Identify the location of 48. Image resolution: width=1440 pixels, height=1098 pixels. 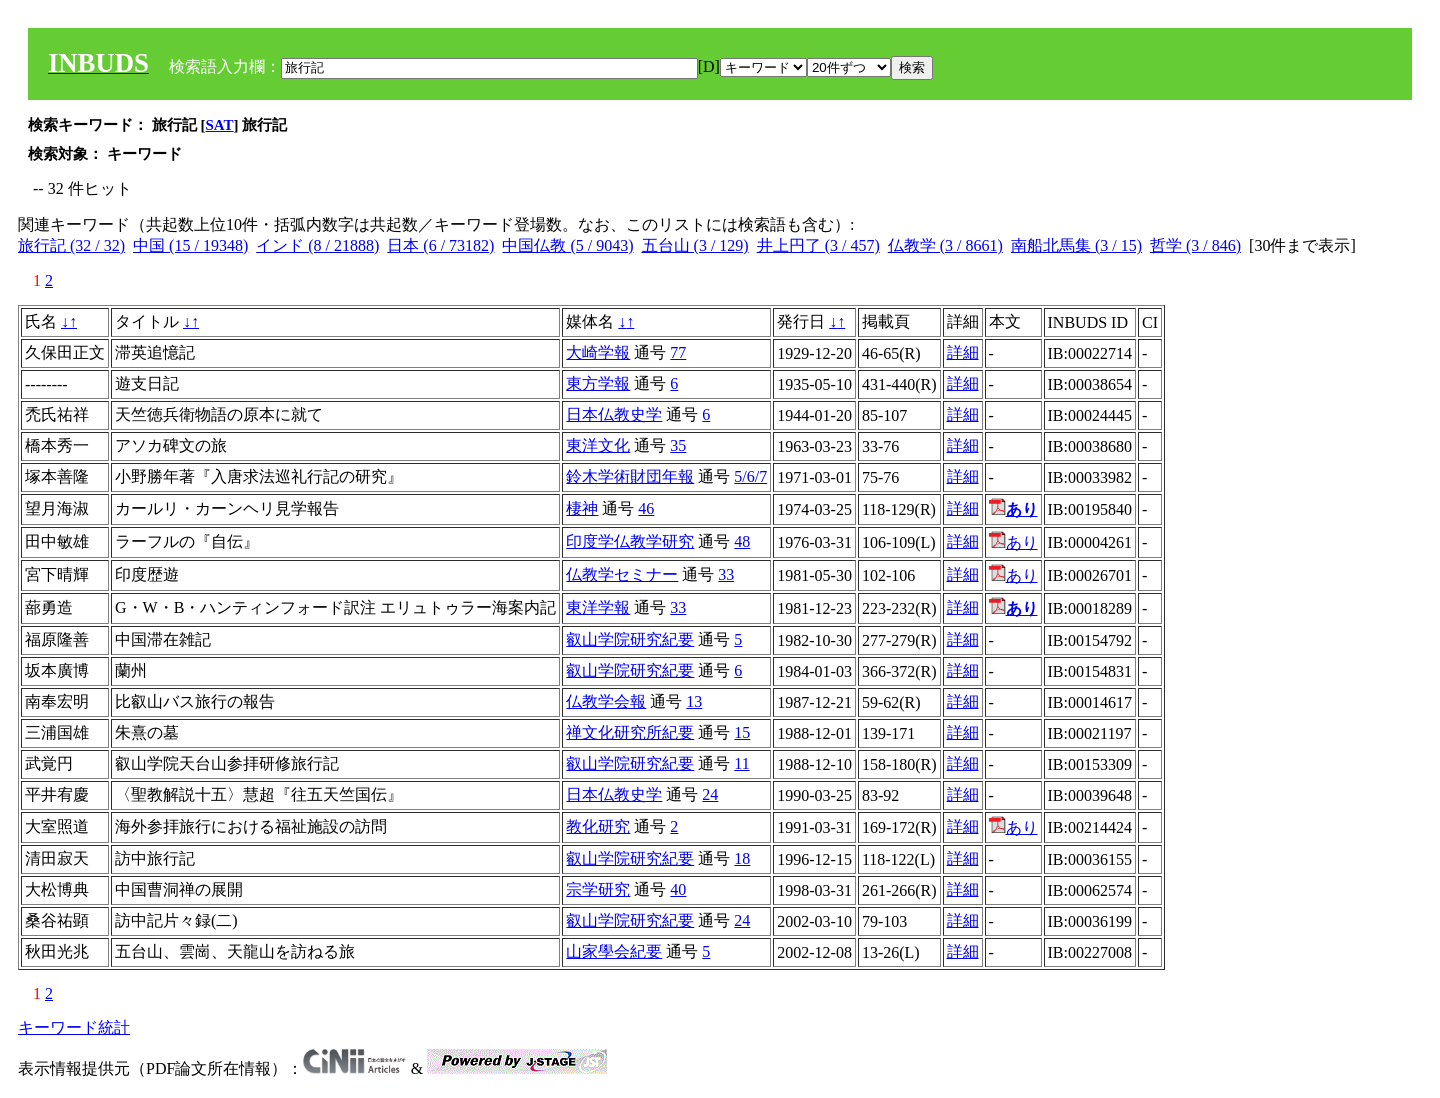
(742, 541).